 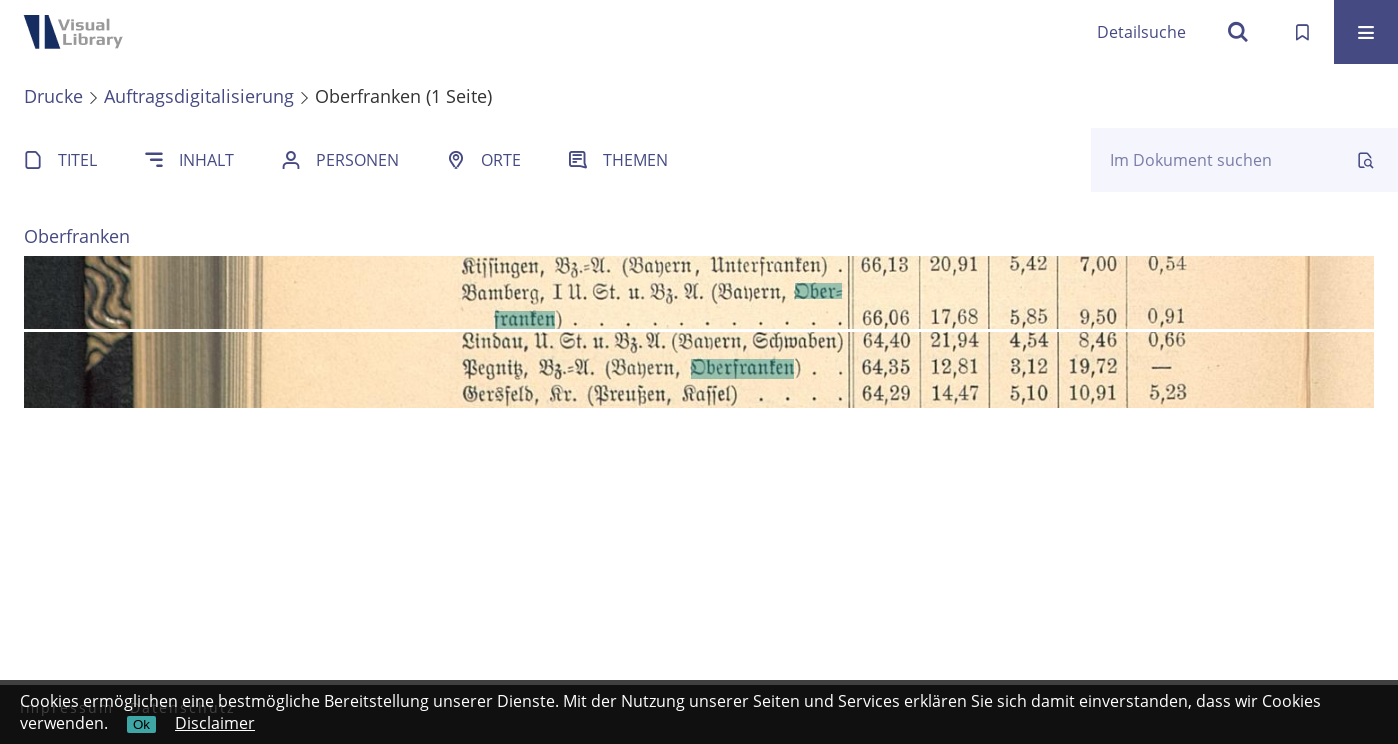 I want to click on Drucke, so click(x=53, y=96).